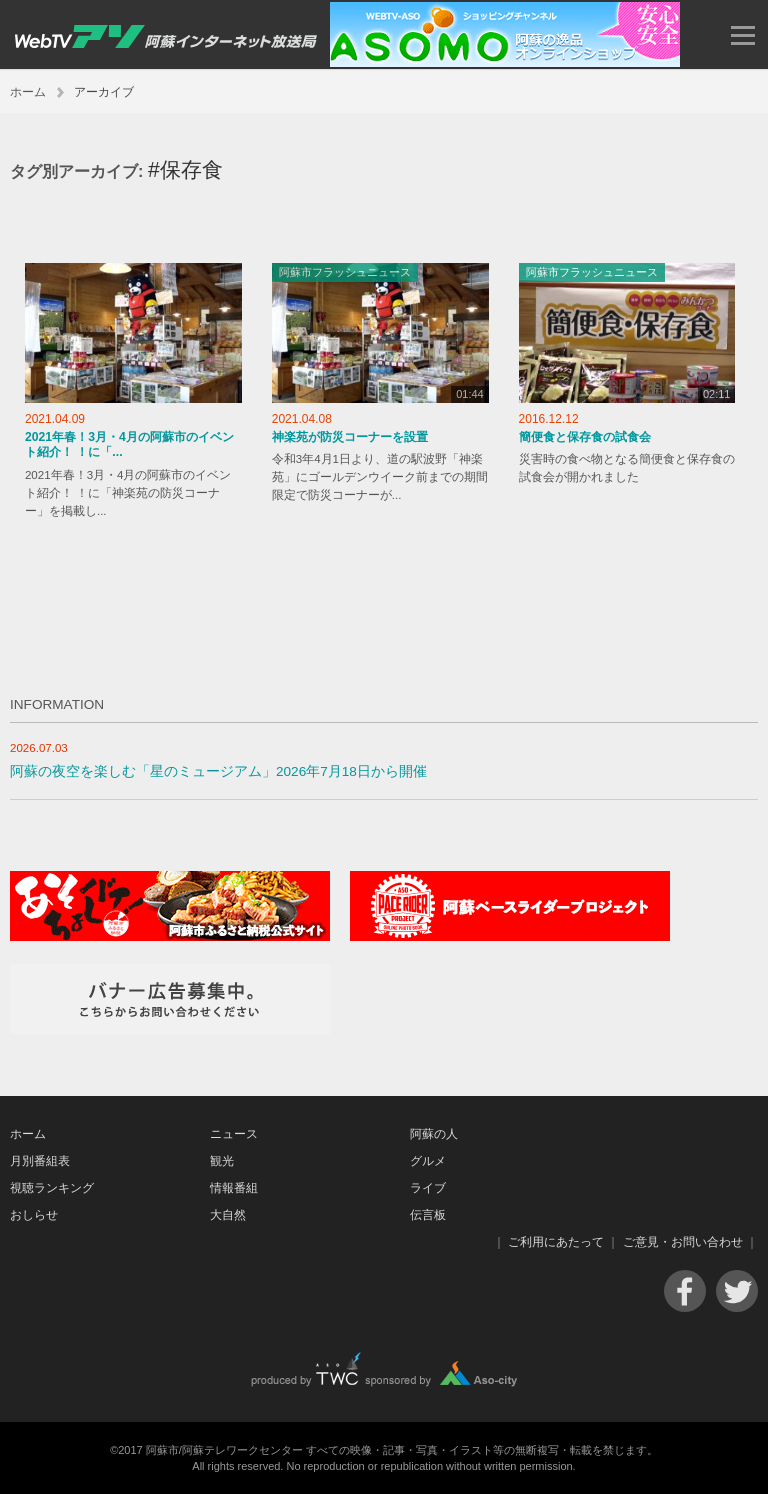 Image resolution: width=768 pixels, height=1494 pixels. I want to click on 観光, so click(222, 1161).